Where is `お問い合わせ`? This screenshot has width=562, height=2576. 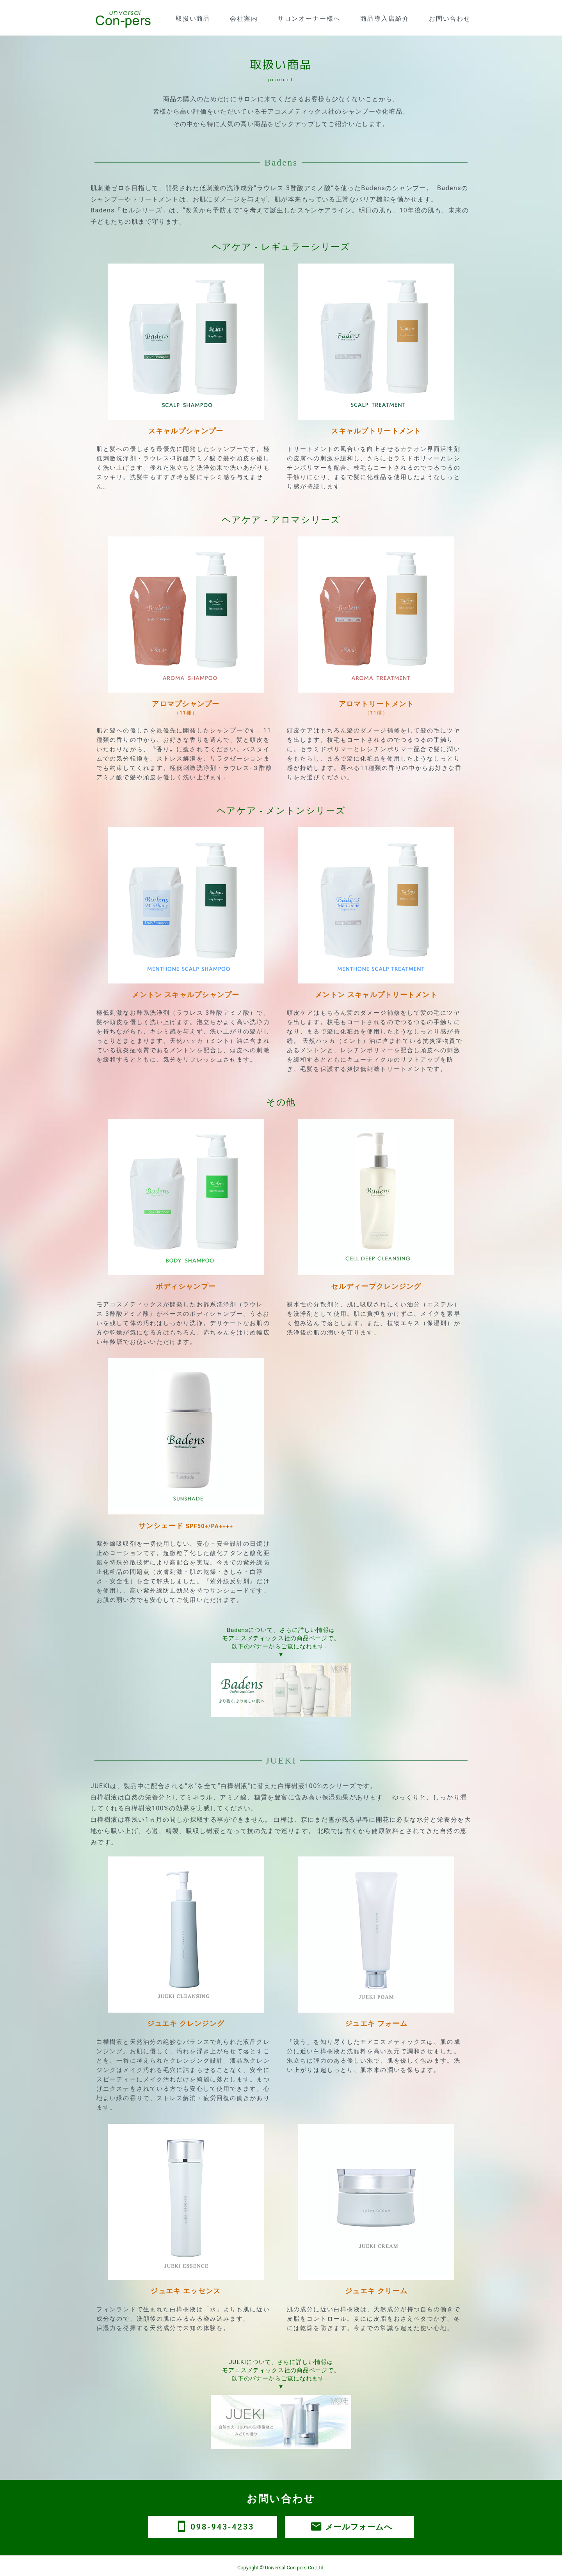 お問い合わせ is located at coordinates (450, 18).